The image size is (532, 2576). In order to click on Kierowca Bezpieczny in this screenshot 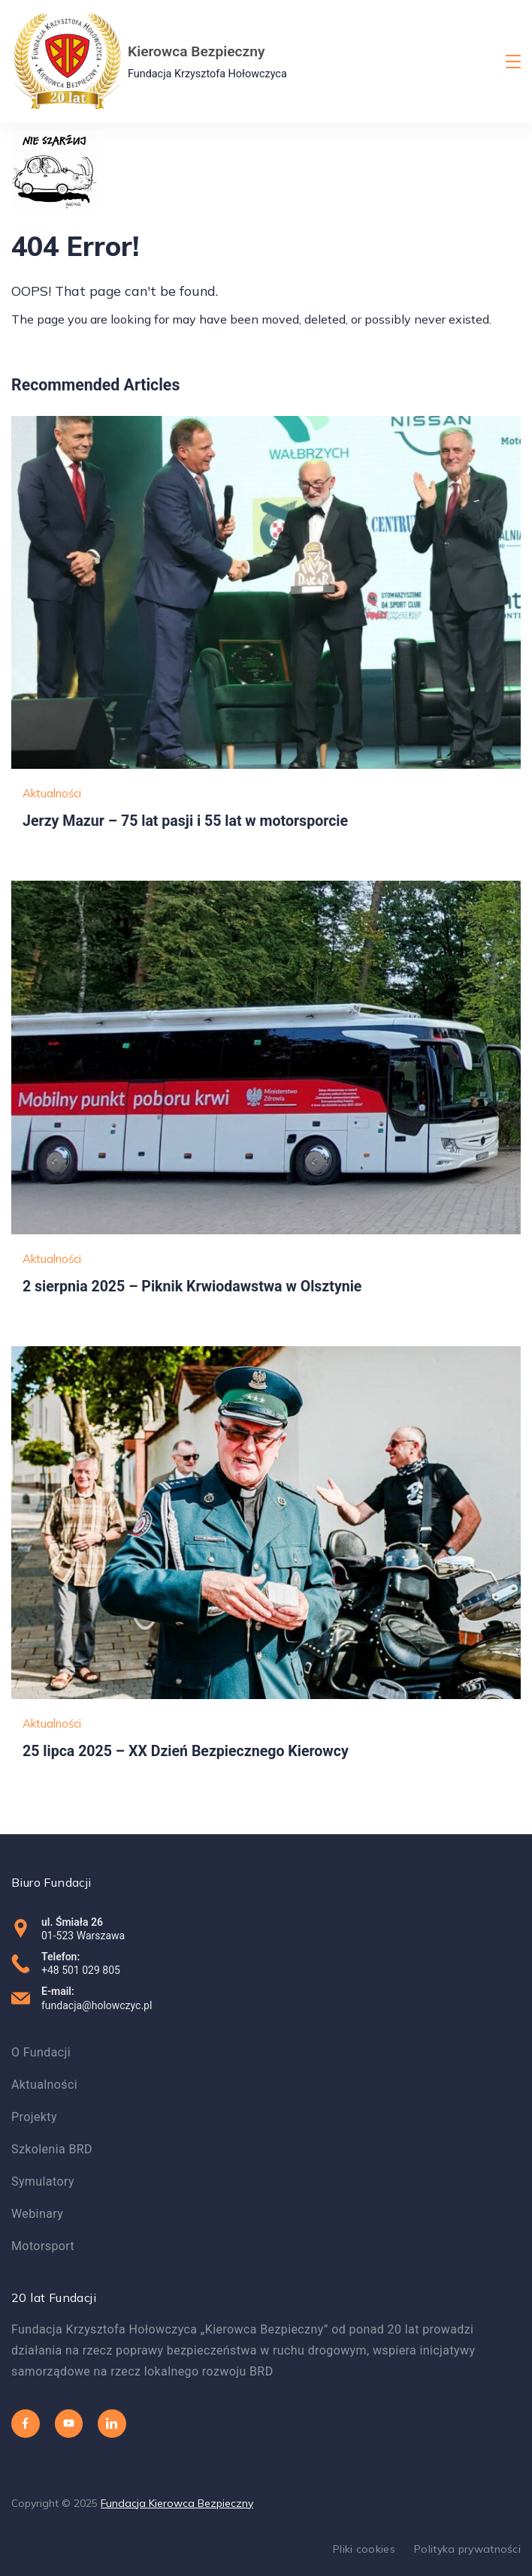, I will do `click(196, 51)`.